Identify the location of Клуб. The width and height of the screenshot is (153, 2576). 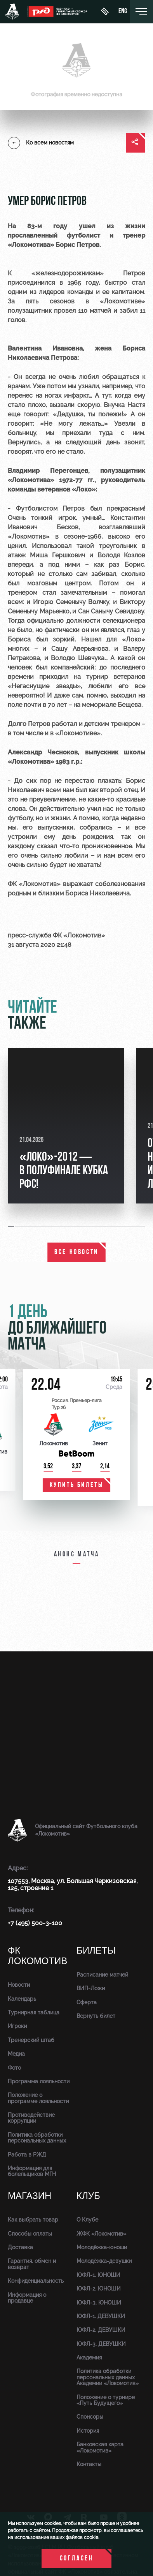
(88, 2196).